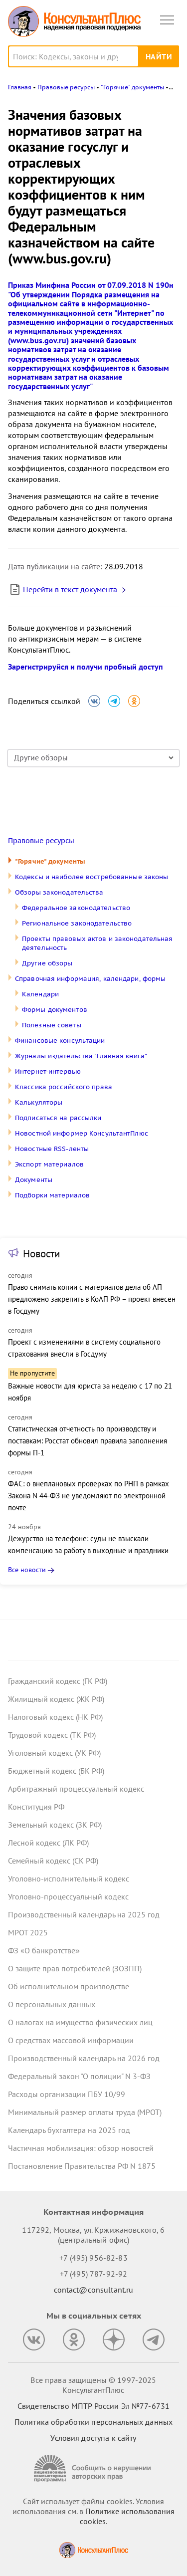 This screenshot has width=187, height=2576. I want to click on Федеральный закон "О полиции" N 3-ФЗ, so click(79, 2076).